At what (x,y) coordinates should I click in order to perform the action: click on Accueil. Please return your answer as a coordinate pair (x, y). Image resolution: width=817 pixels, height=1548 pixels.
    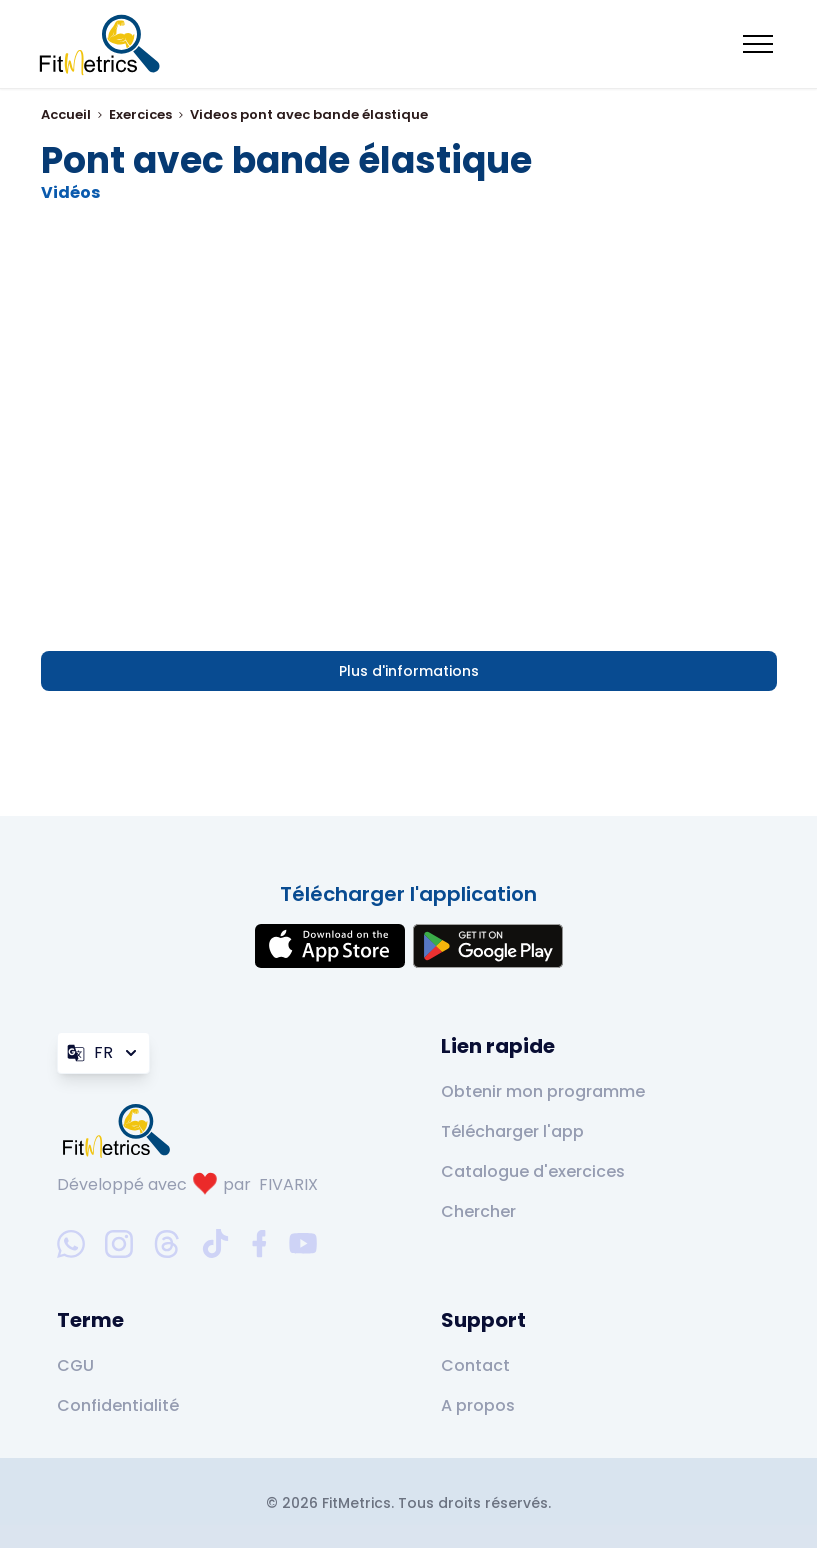
    Looking at the image, I should click on (66, 114).